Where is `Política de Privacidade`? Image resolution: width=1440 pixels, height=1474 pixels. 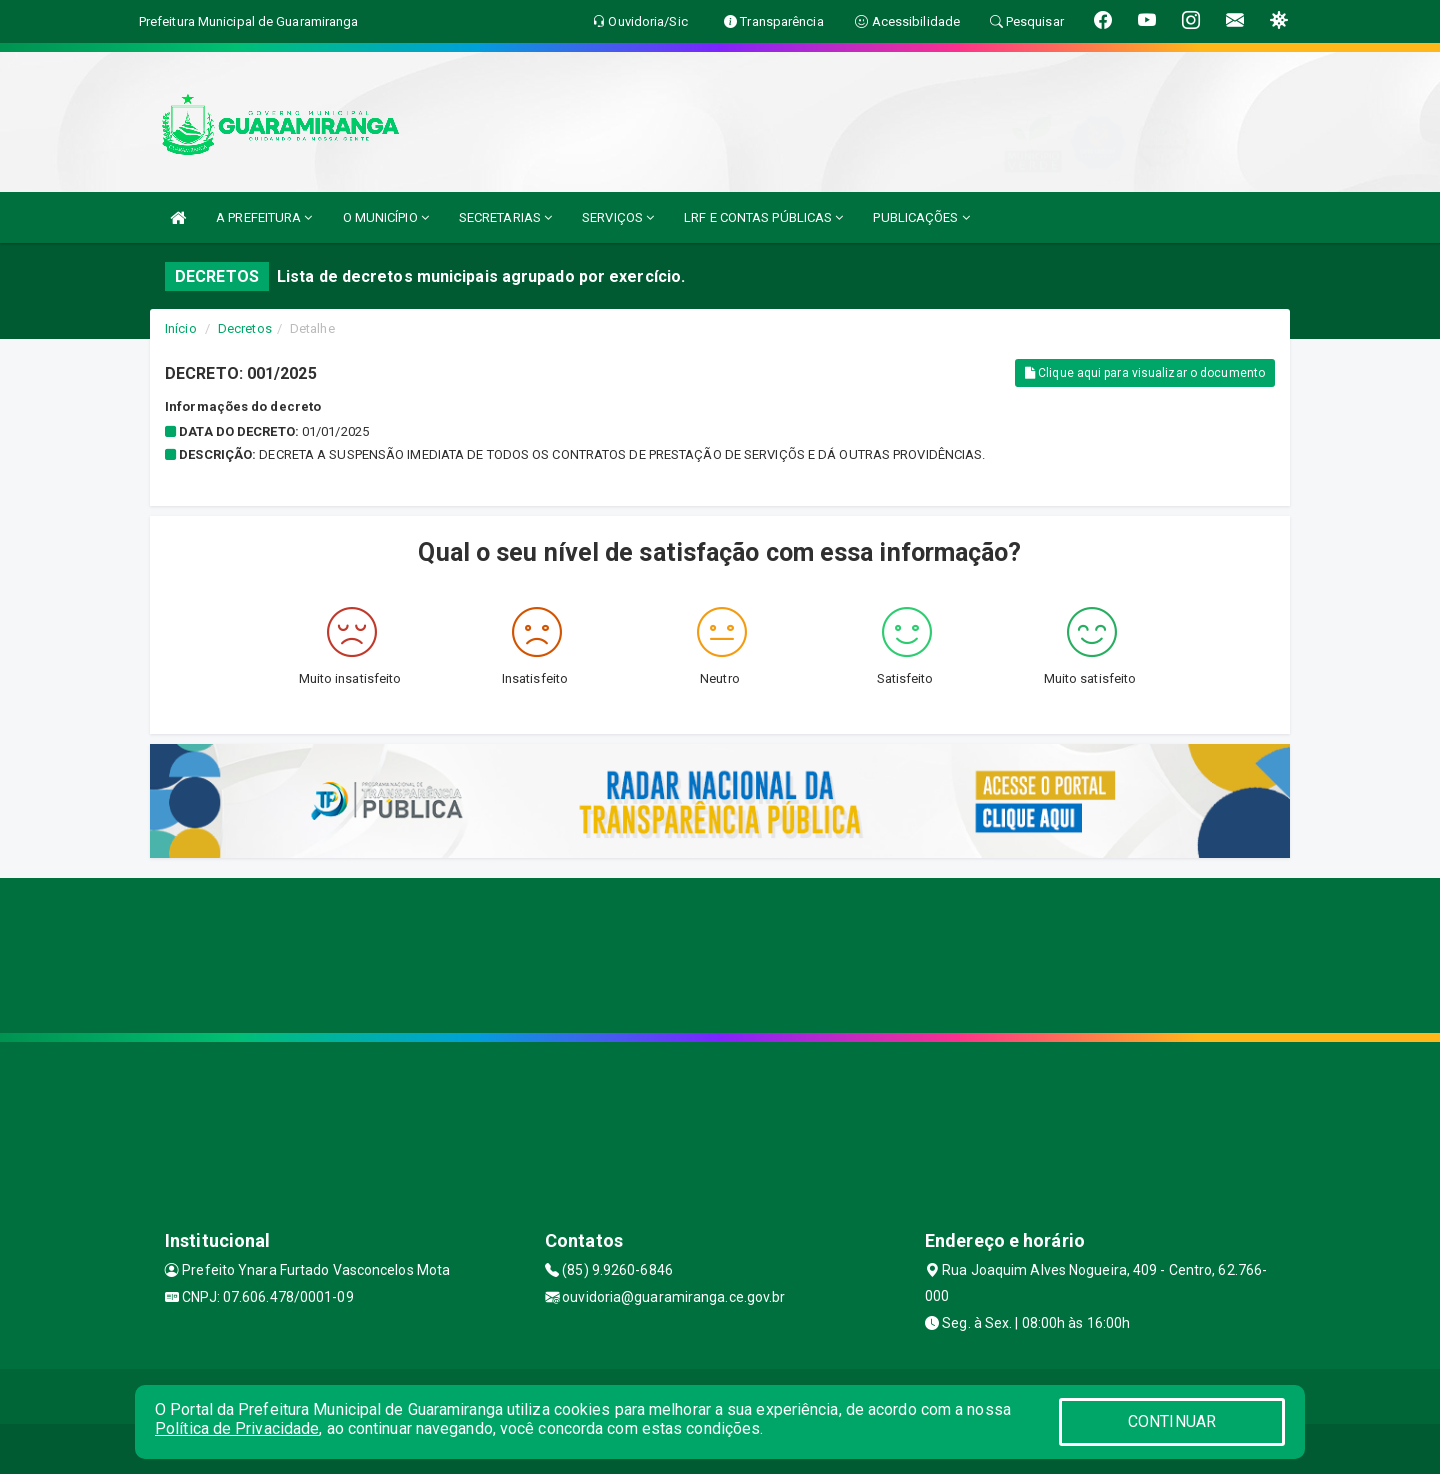 Política de Privacidade is located at coordinates (237, 1428).